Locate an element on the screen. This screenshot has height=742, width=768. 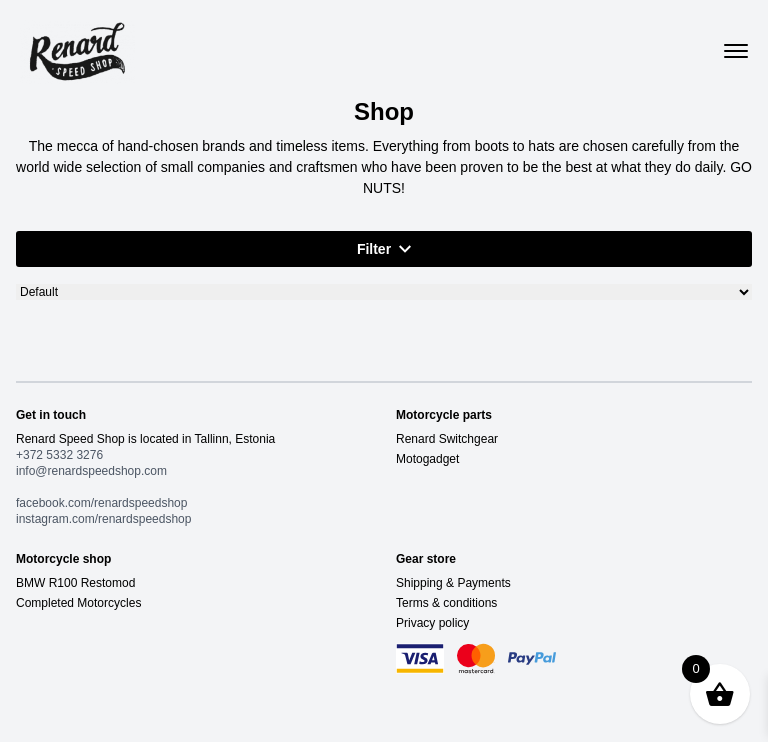
instagram.com/renardspeedshop is located at coordinates (103, 519).